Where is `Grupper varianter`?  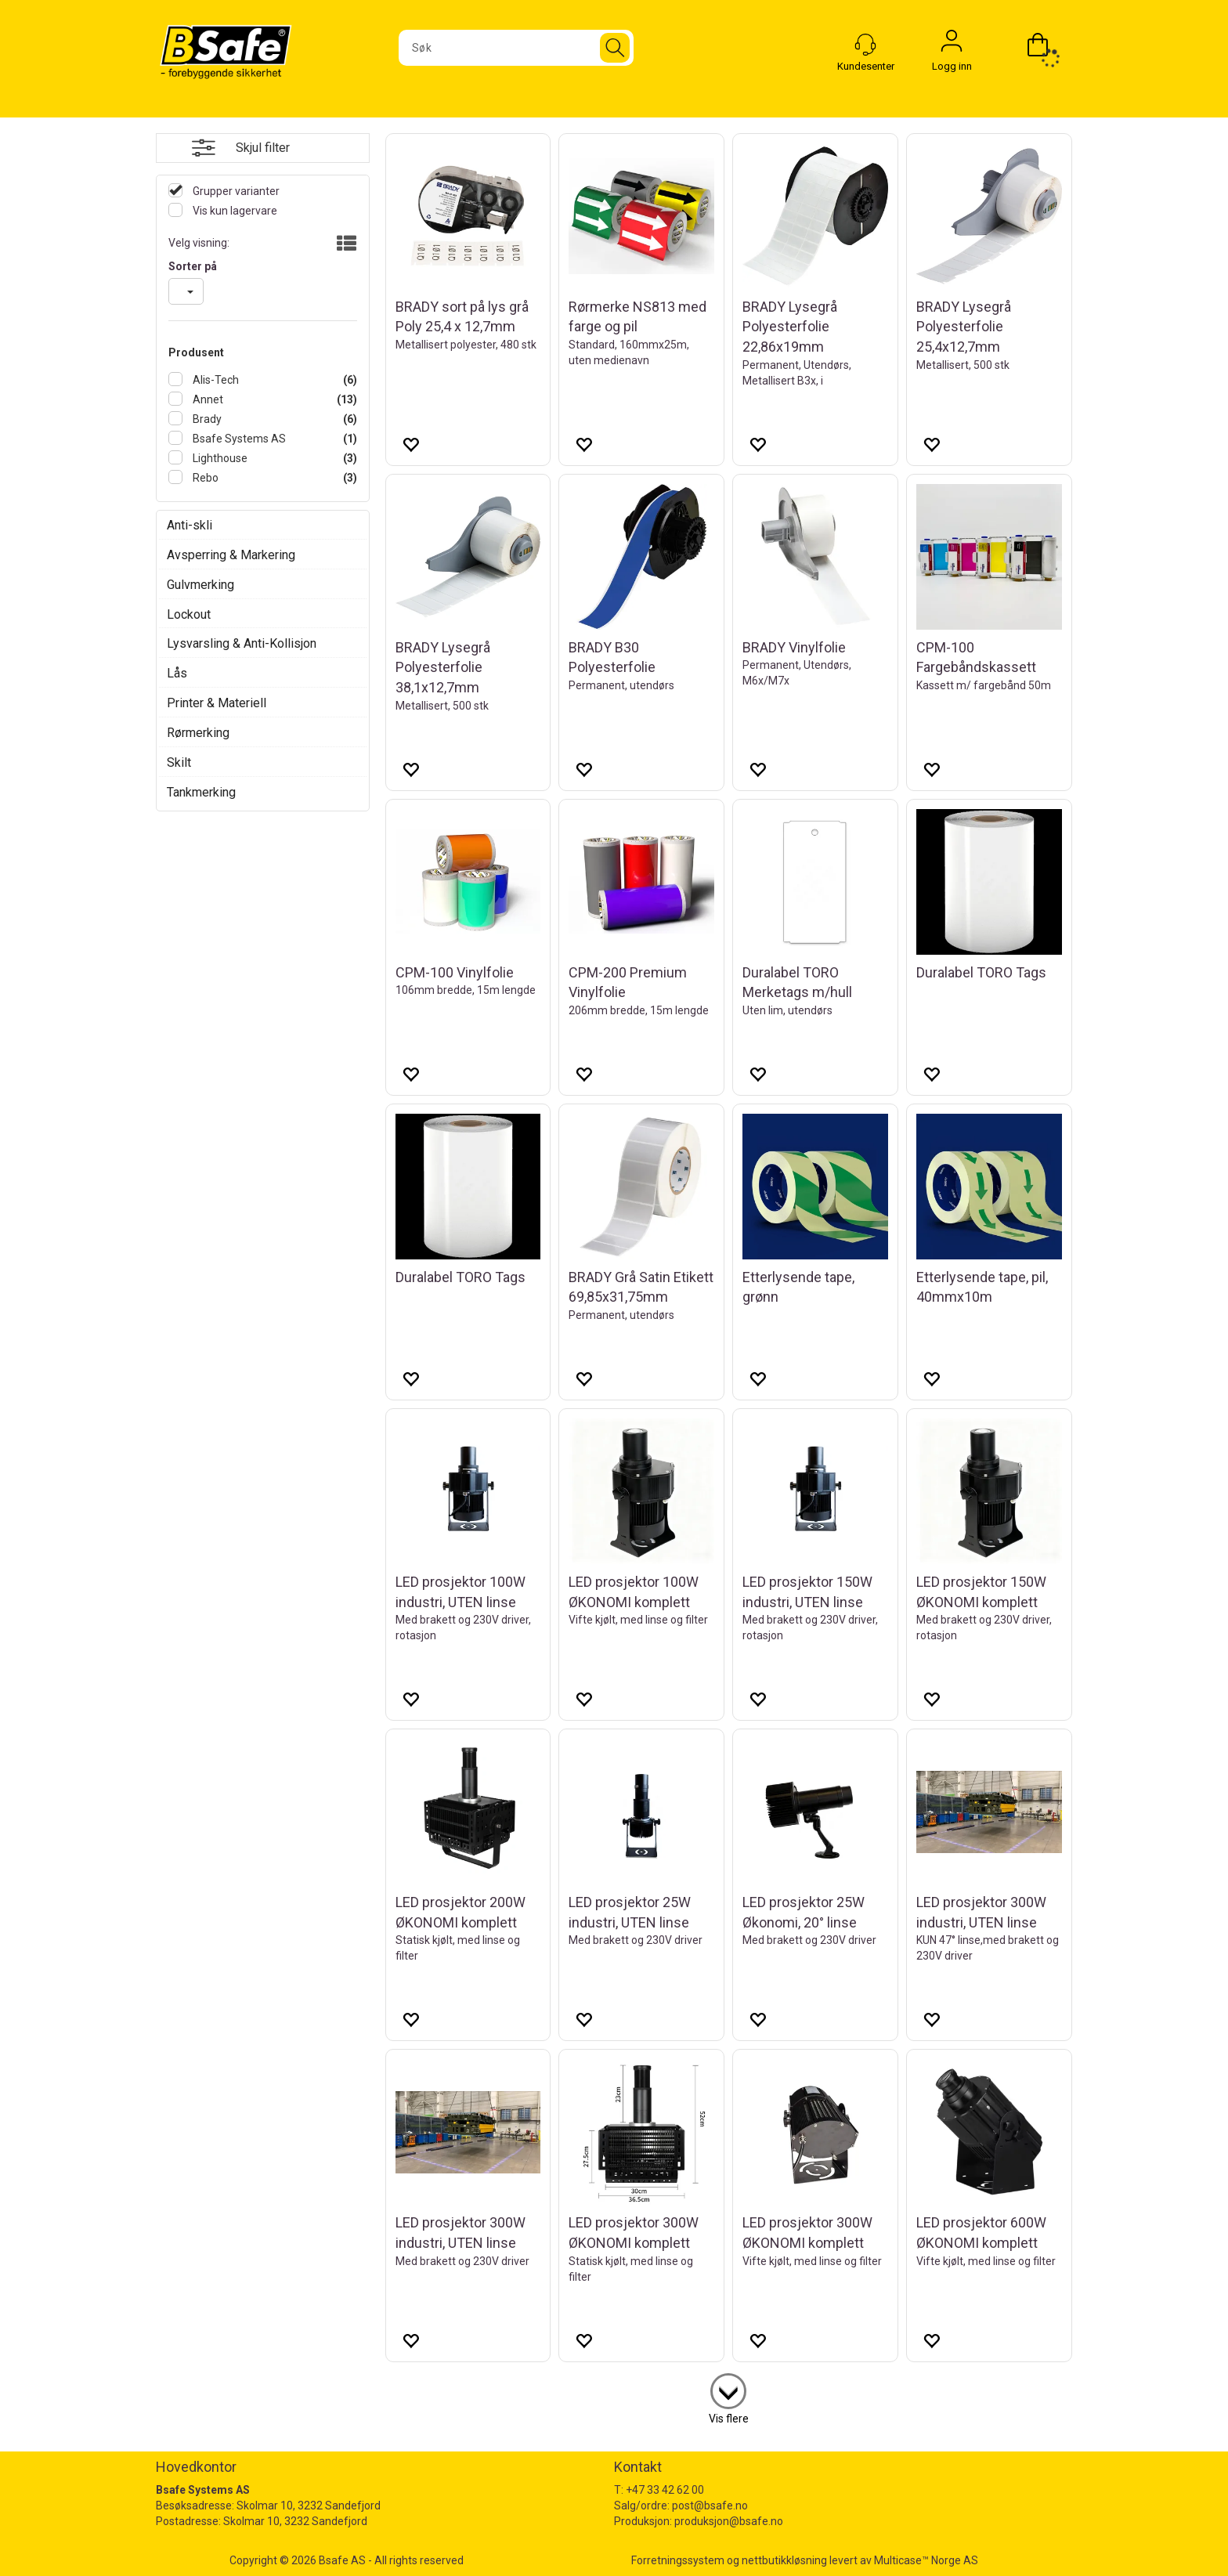 Grupper varianter is located at coordinates (235, 191).